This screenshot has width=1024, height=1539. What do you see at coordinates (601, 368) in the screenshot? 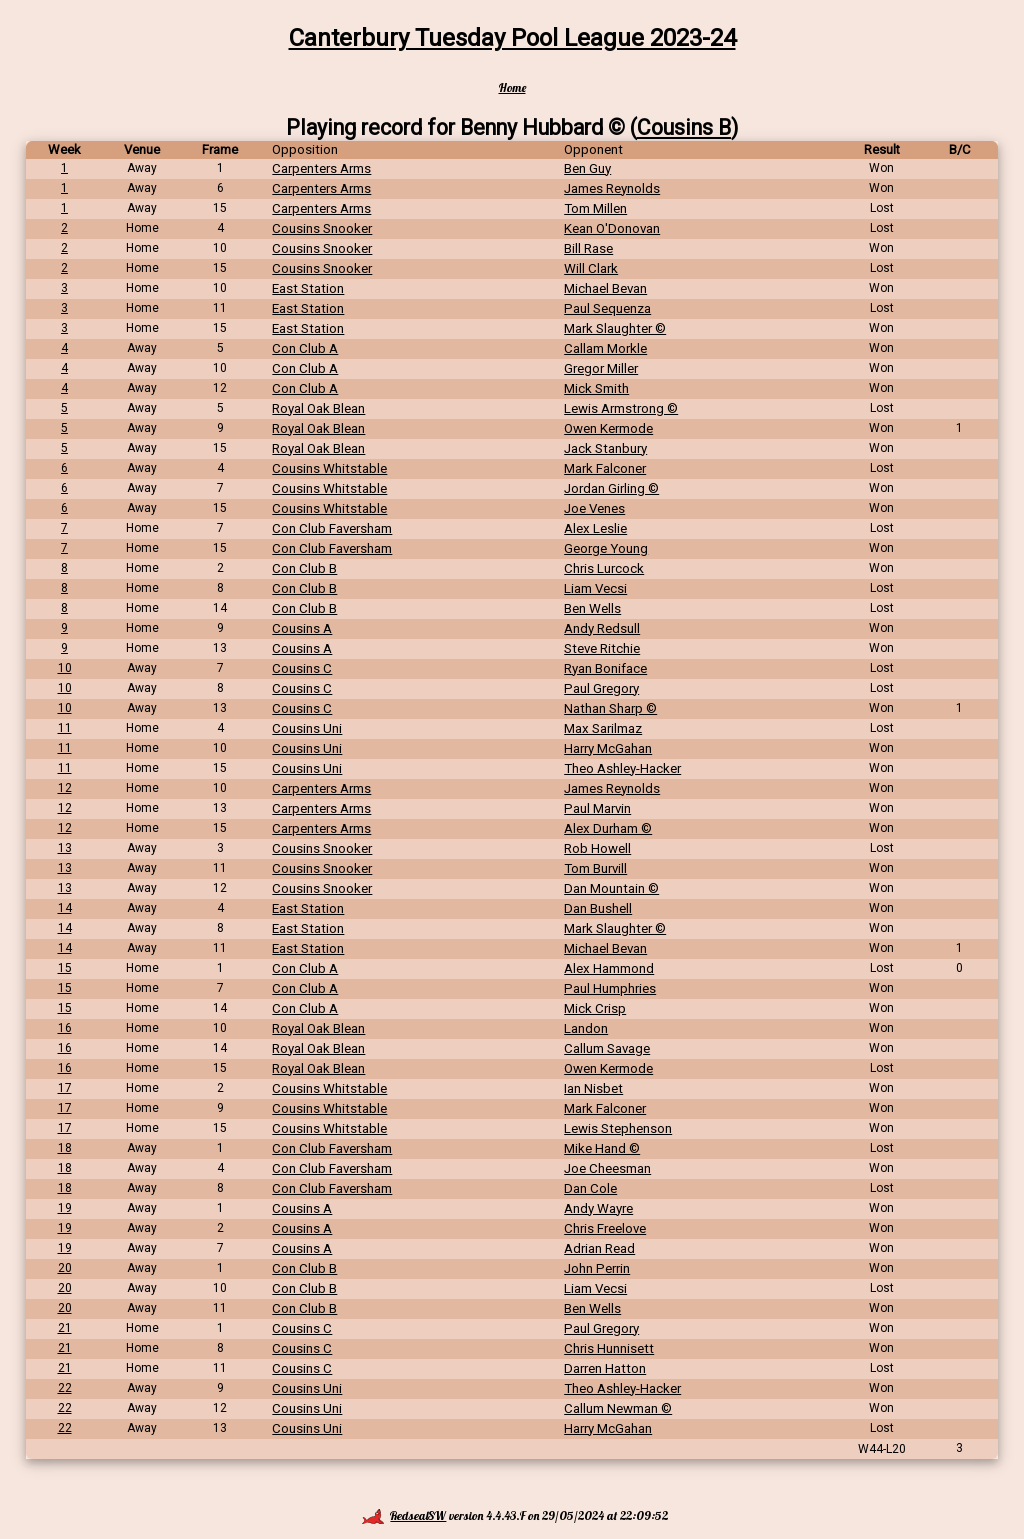
I see `Gregor Miller` at bounding box center [601, 368].